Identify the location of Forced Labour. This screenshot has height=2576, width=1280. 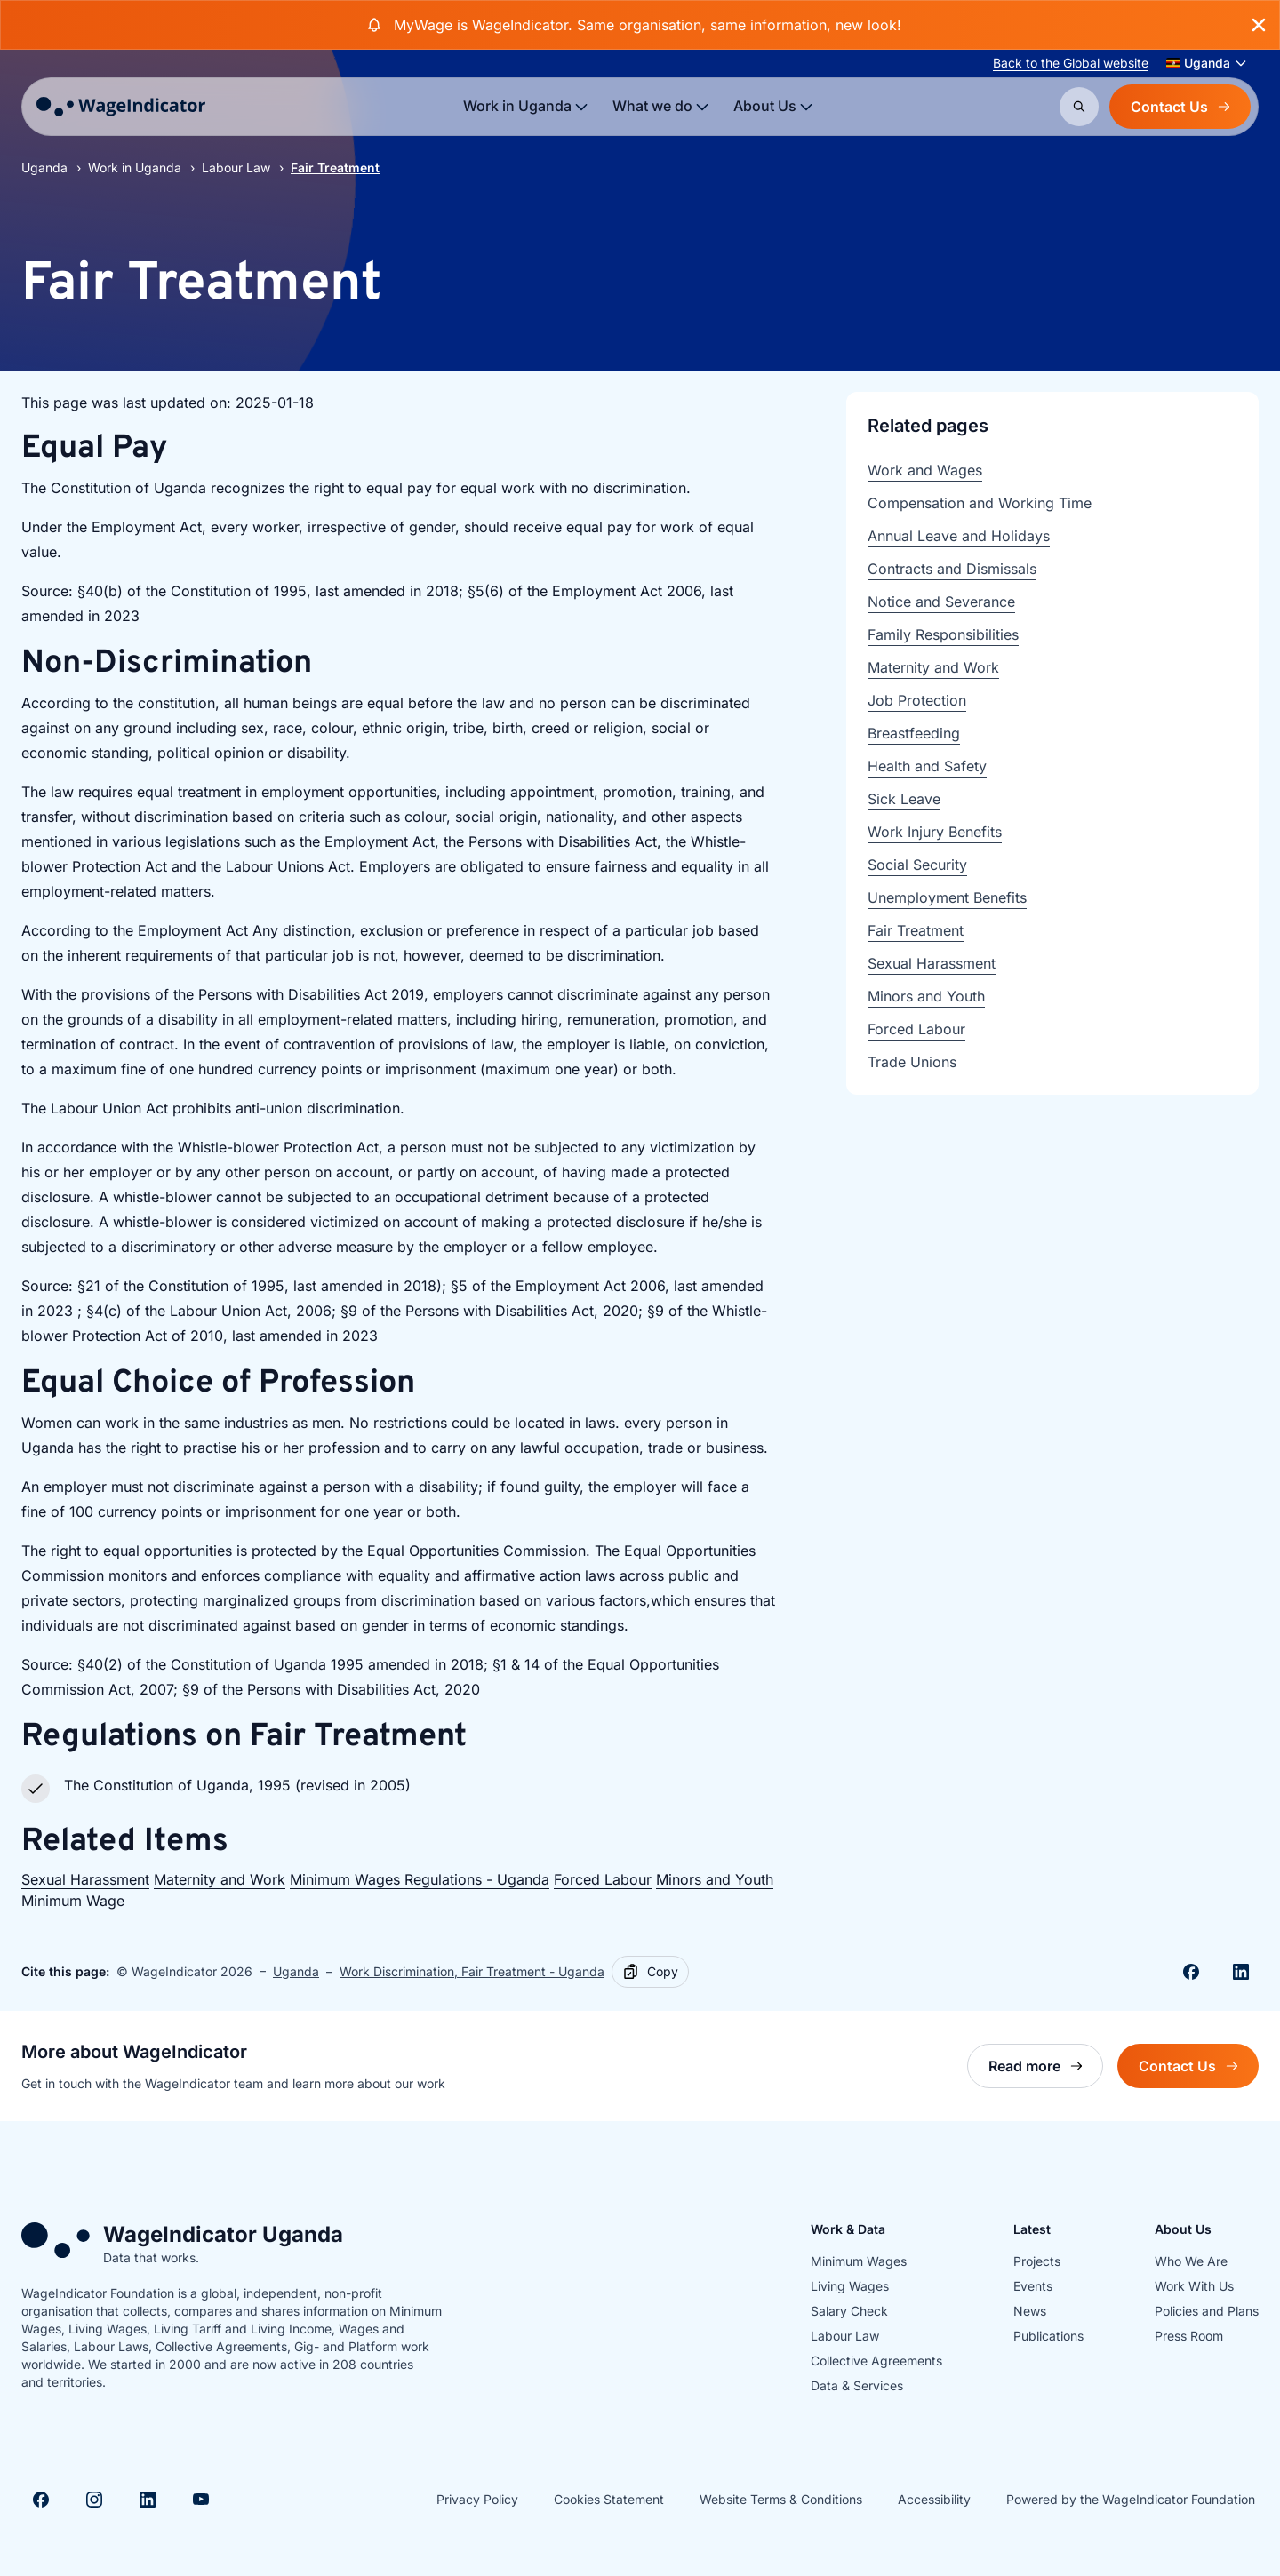
(603, 1879).